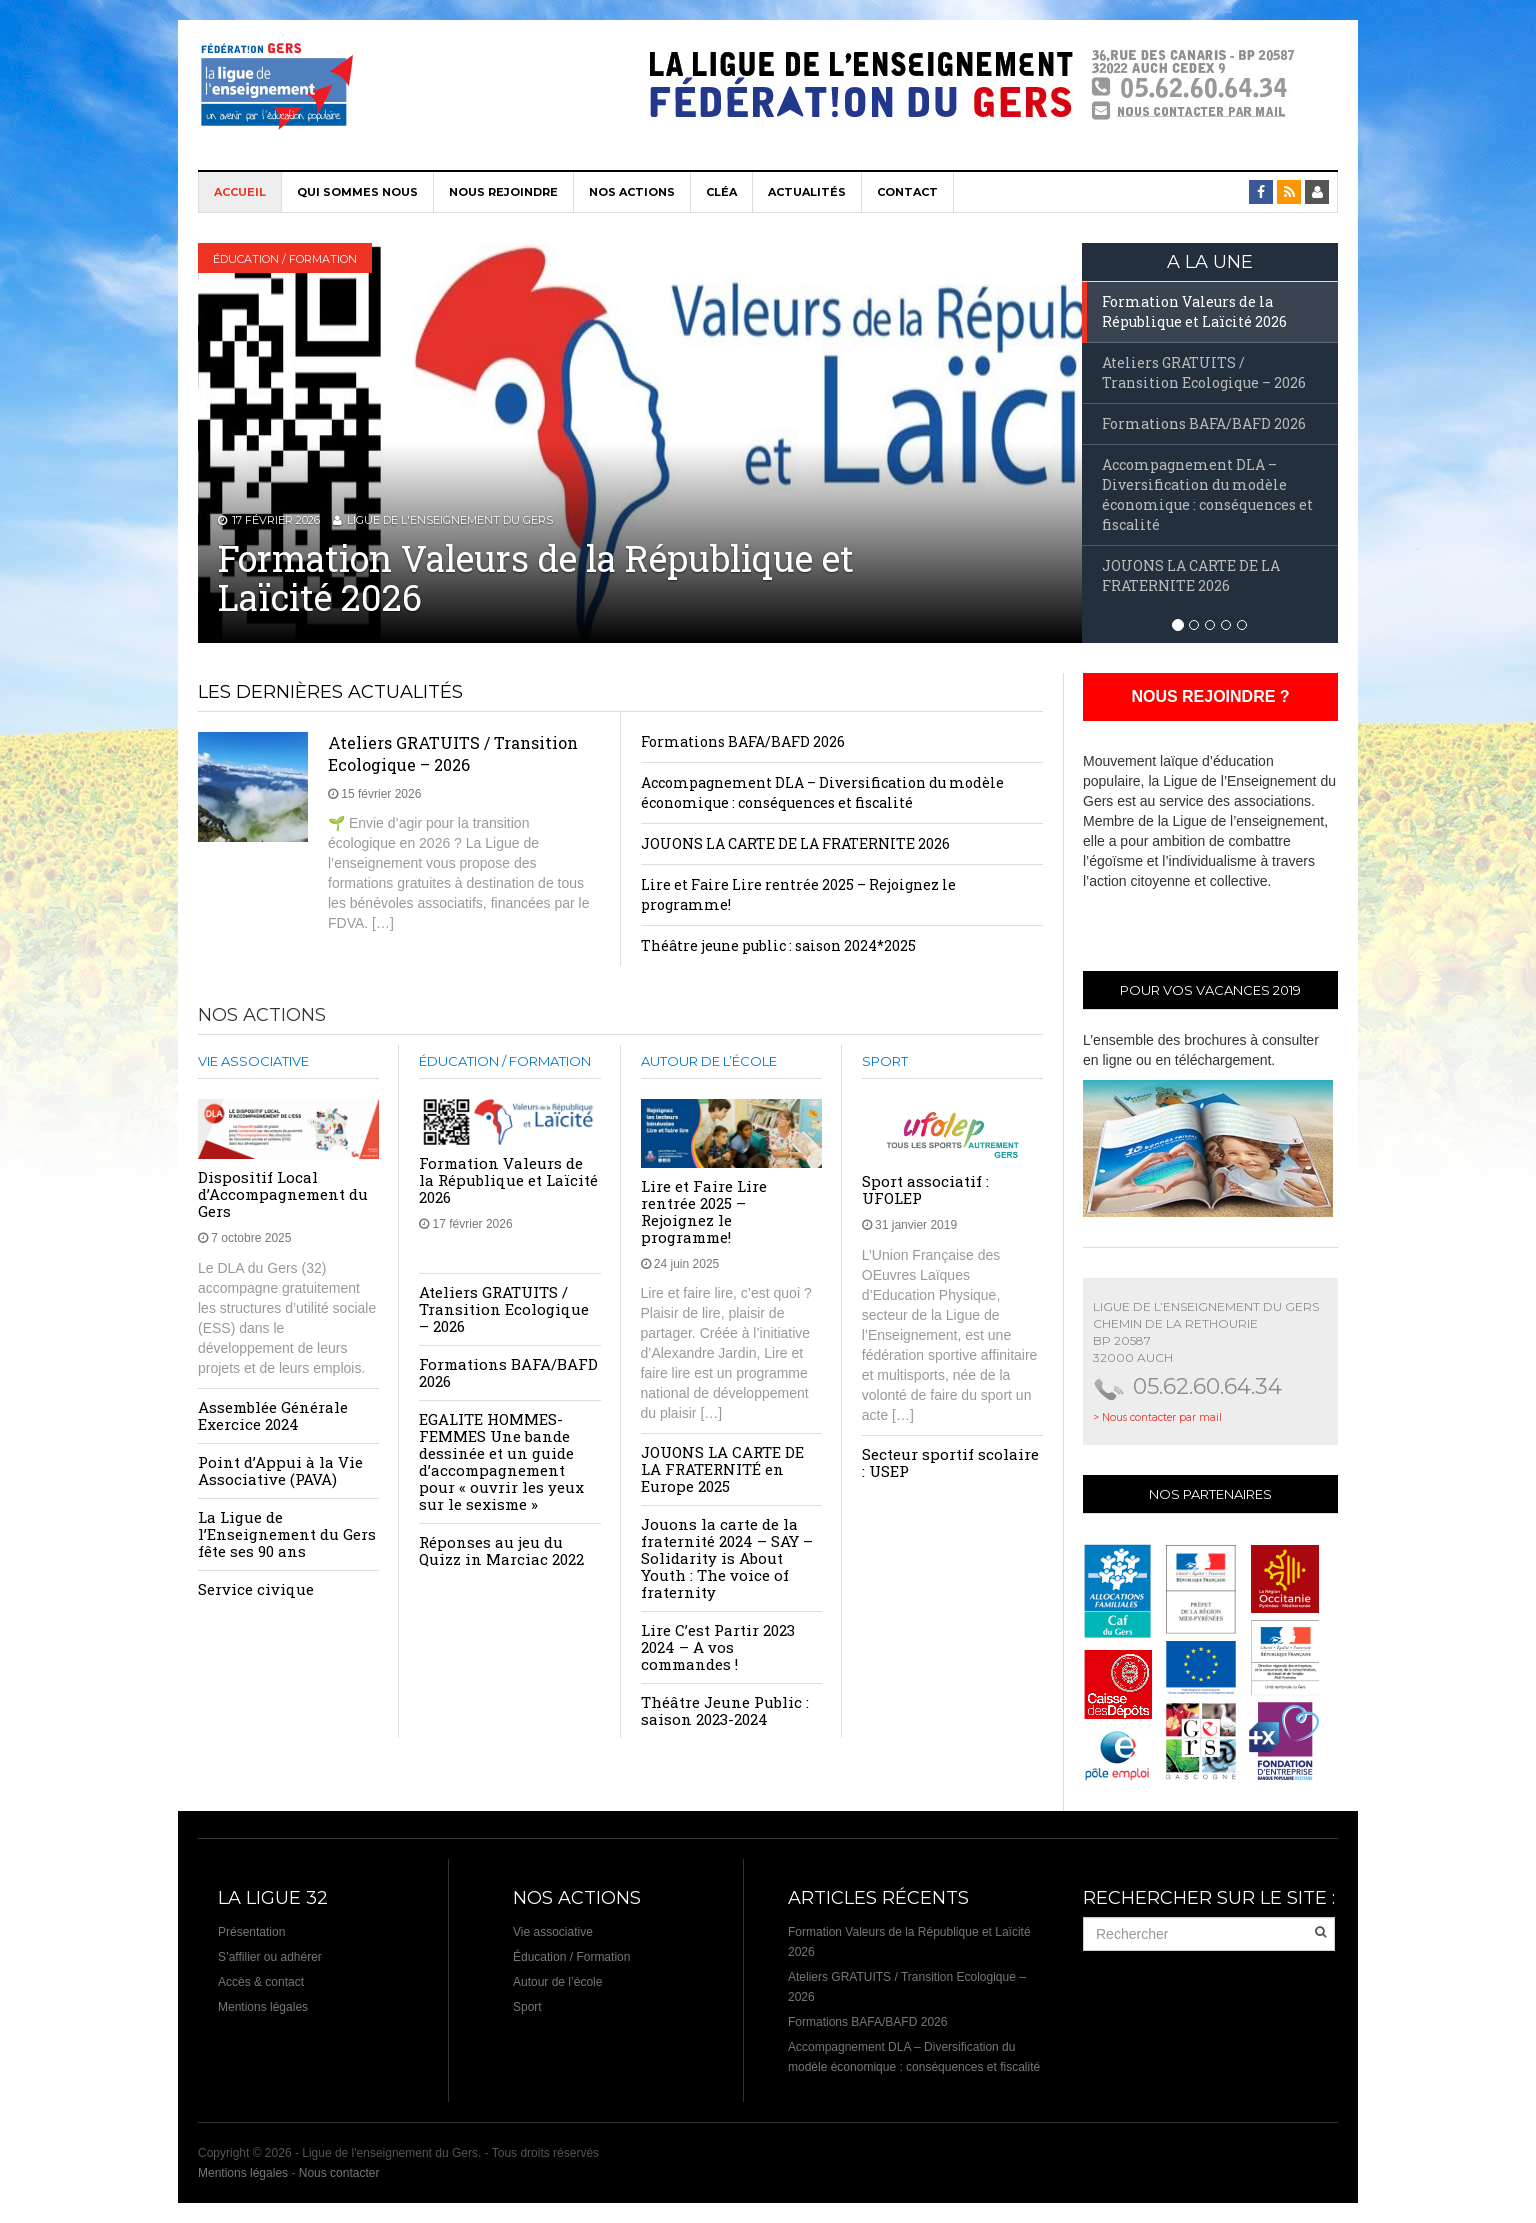  I want to click on JOUONS LA CARTE DE LA FRATERNITÉ en Europe 2025, so click(722, 1469).